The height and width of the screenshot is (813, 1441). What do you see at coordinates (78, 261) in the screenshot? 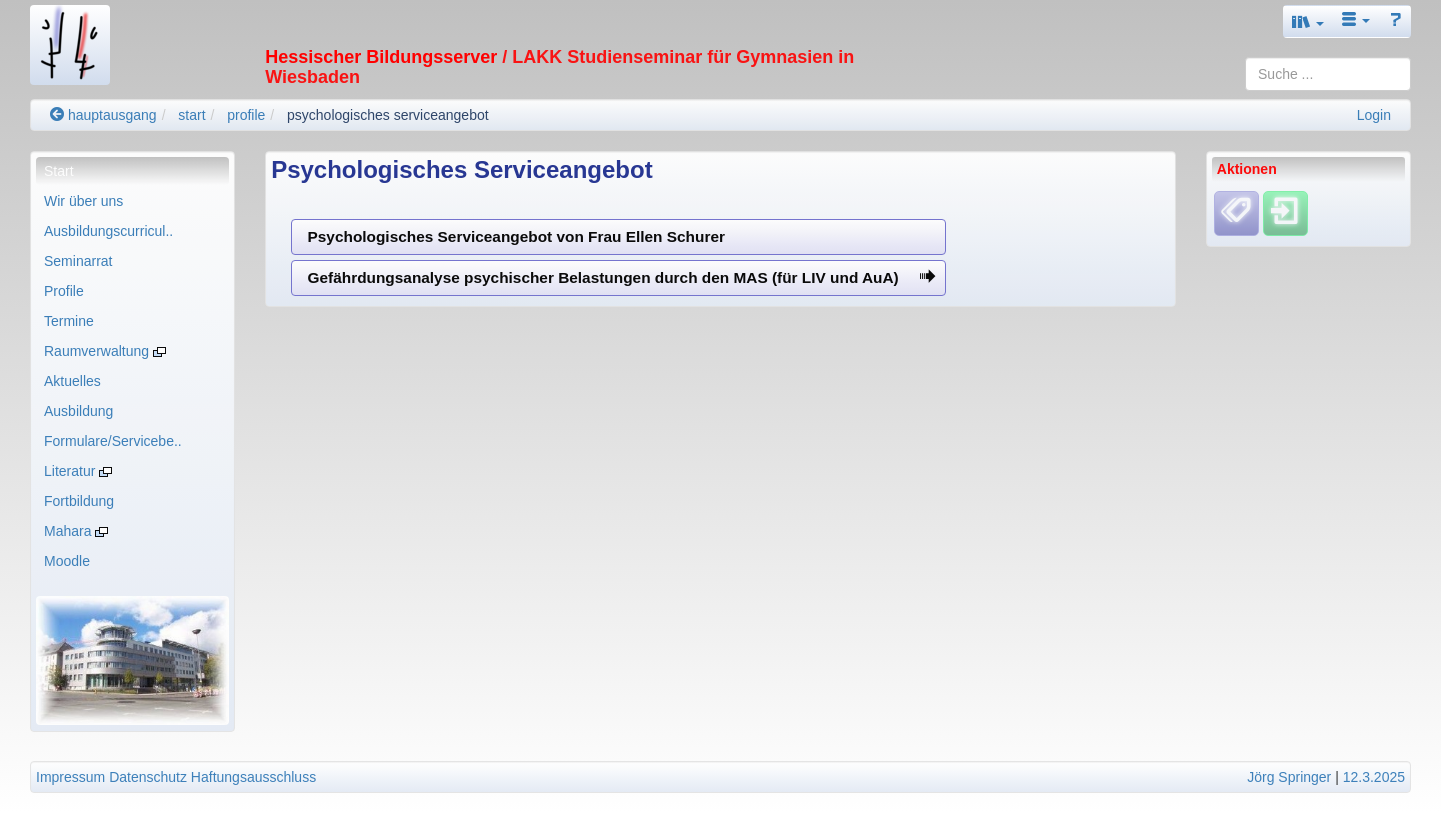
I see `Seminarrat` at bounding box center [78, 261].